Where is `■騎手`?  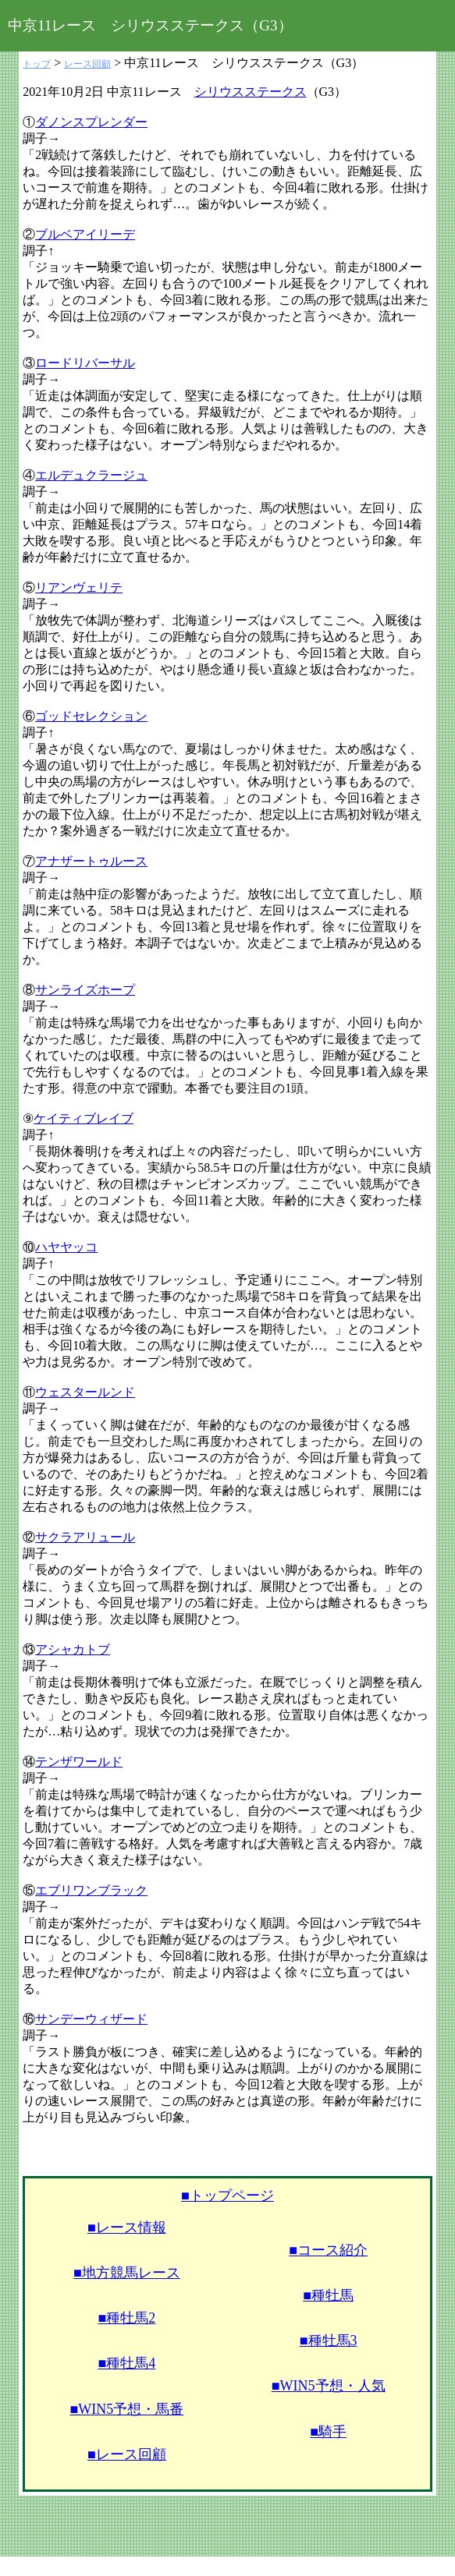 ■騎手 is located at coordinates (328, 2432).